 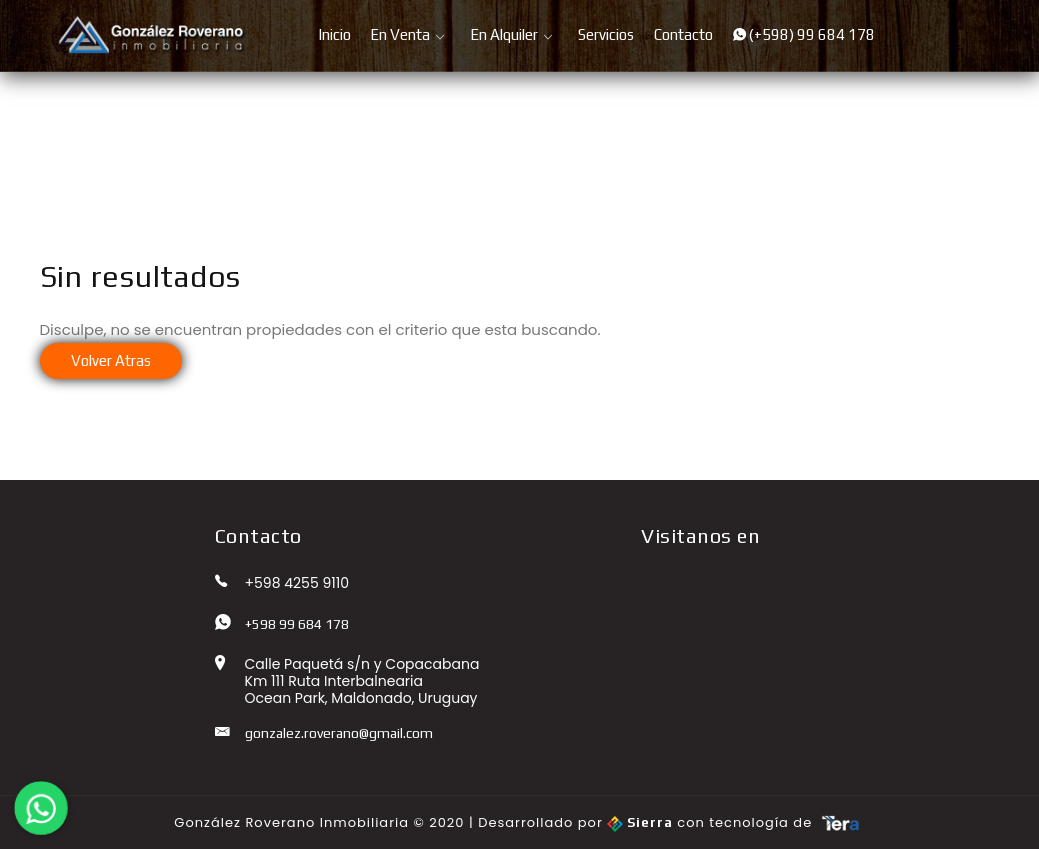 What do you see at coordinates (606, 34) in the screenshot?
I see `Servicios` at bounding box center [606, 34].